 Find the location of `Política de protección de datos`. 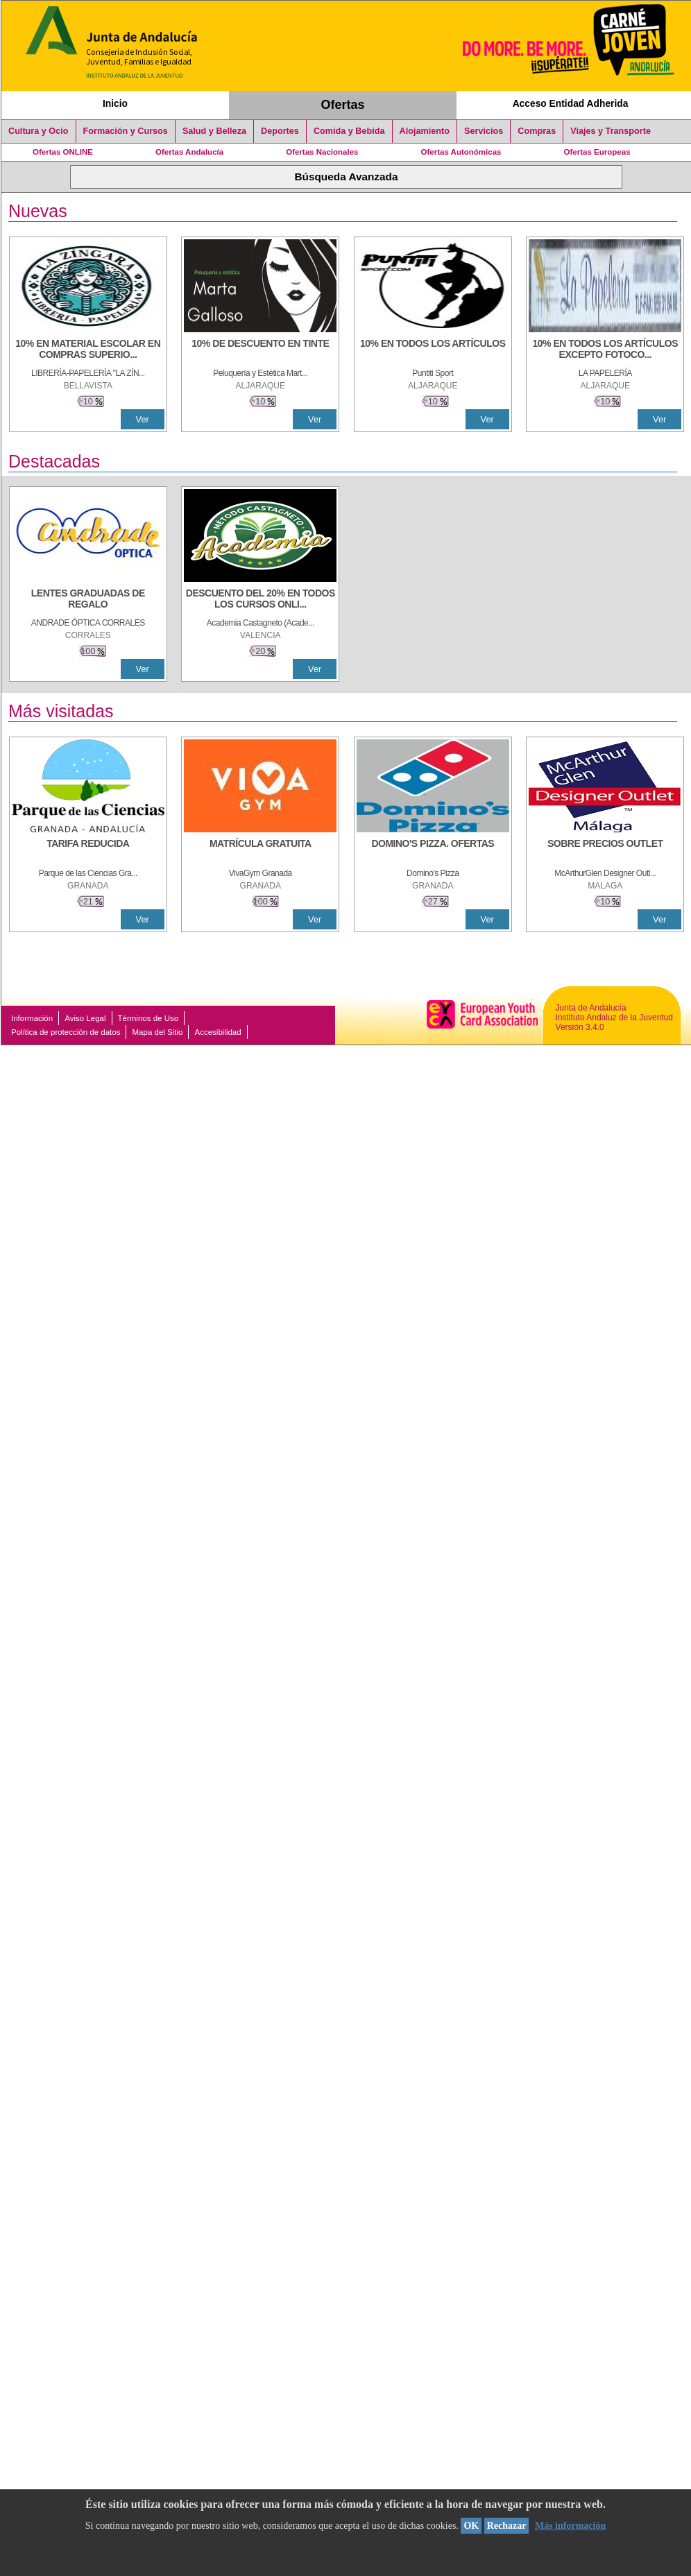

Política de protección de datos is located at coordinates (65, 1032).